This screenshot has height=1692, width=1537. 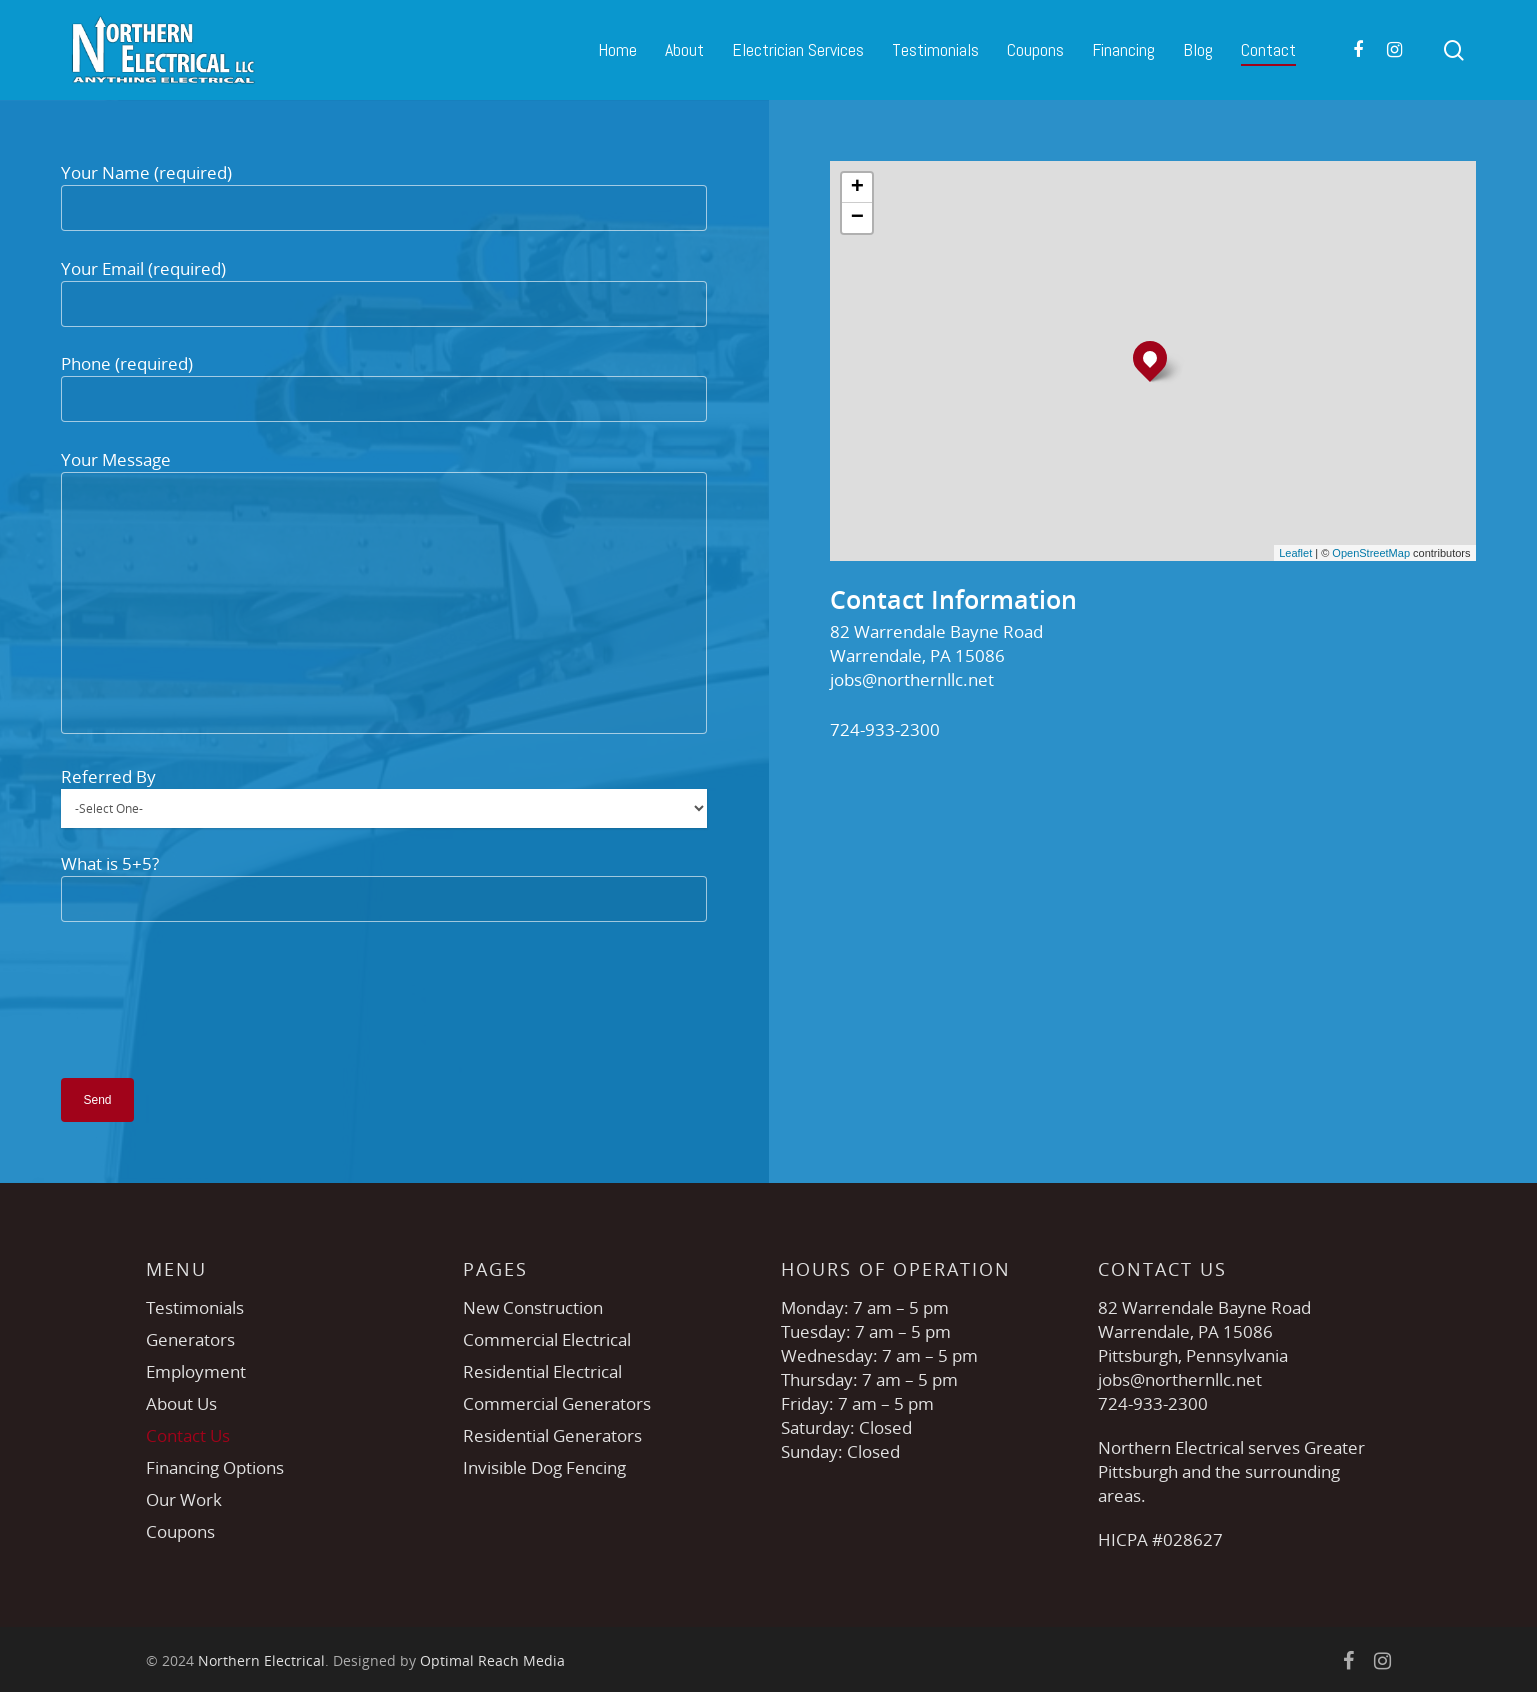 What do you see at coordinates (544, 1467) in the screenshot?
I see `Invisible Dog Fencing` at bounding box center [544, 1467].